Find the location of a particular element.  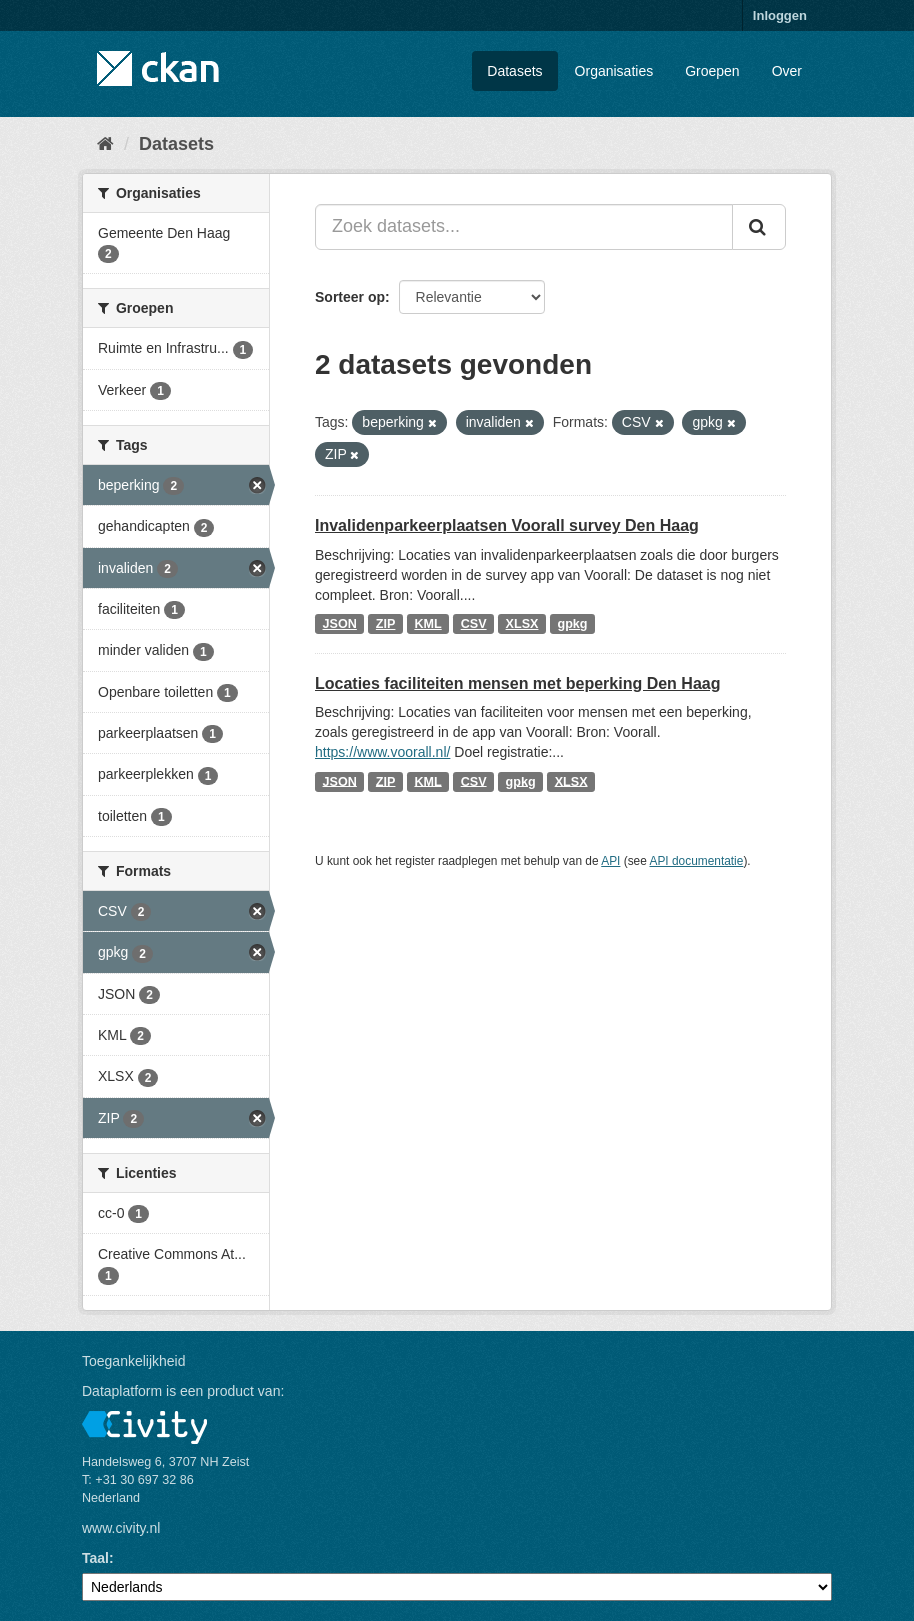

[Home] is located at coordinates (105, 144).